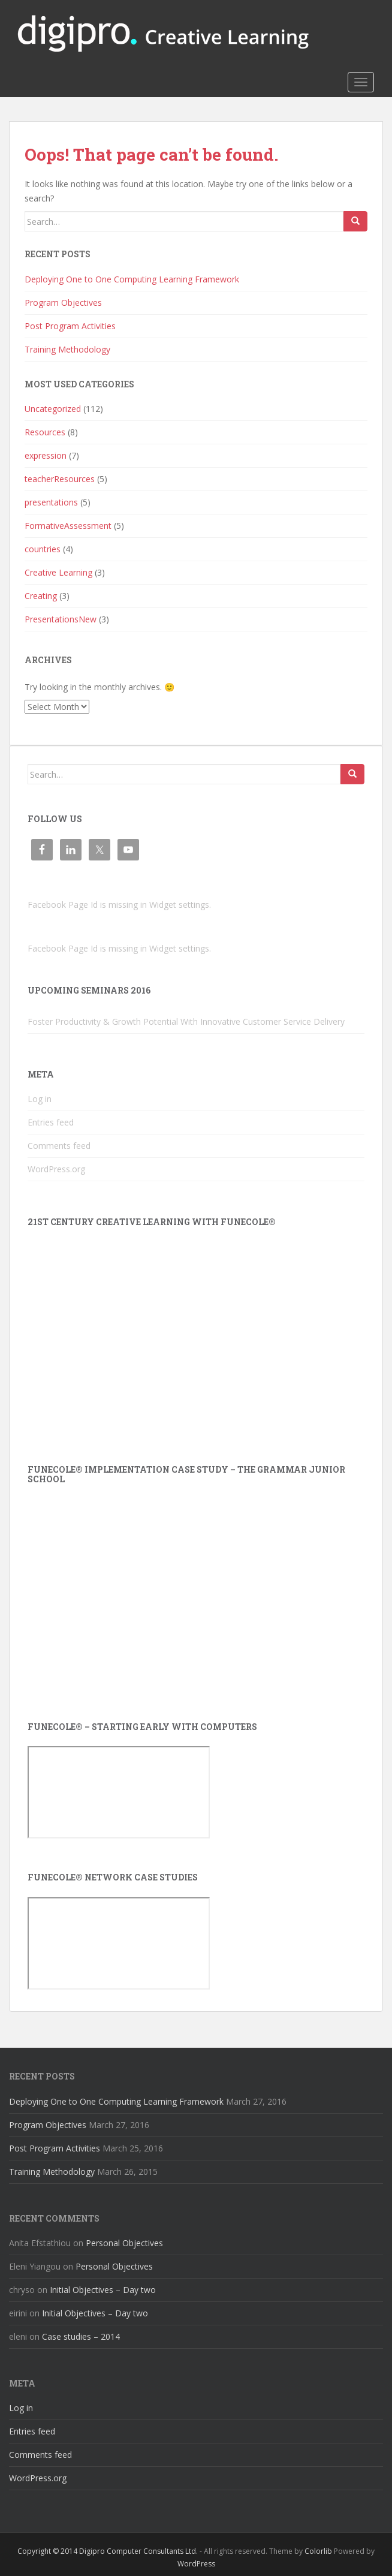  What do you see at coordinates (58, 572) in the screenshot?
I see `Creative Learning` at bounding box center [58, 572].